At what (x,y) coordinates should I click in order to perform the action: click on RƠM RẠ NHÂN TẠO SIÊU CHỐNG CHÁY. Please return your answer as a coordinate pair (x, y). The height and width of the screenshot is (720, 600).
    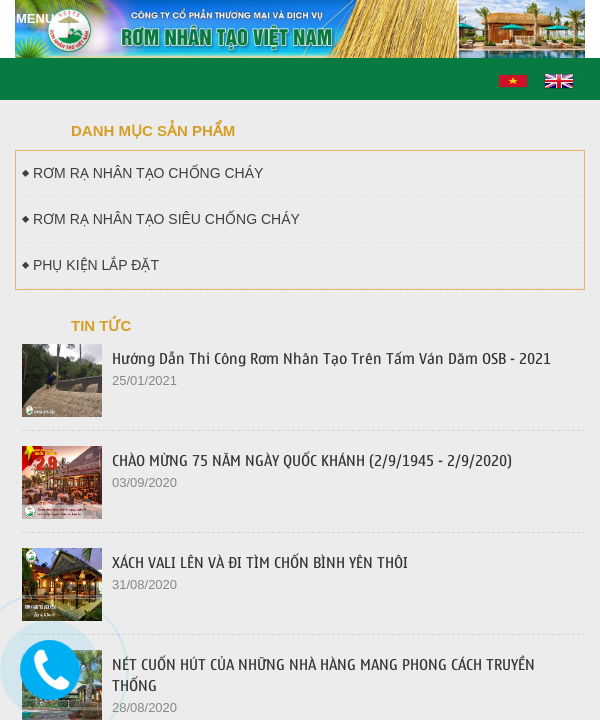
    Looking at the image, I should click on (162, 219).